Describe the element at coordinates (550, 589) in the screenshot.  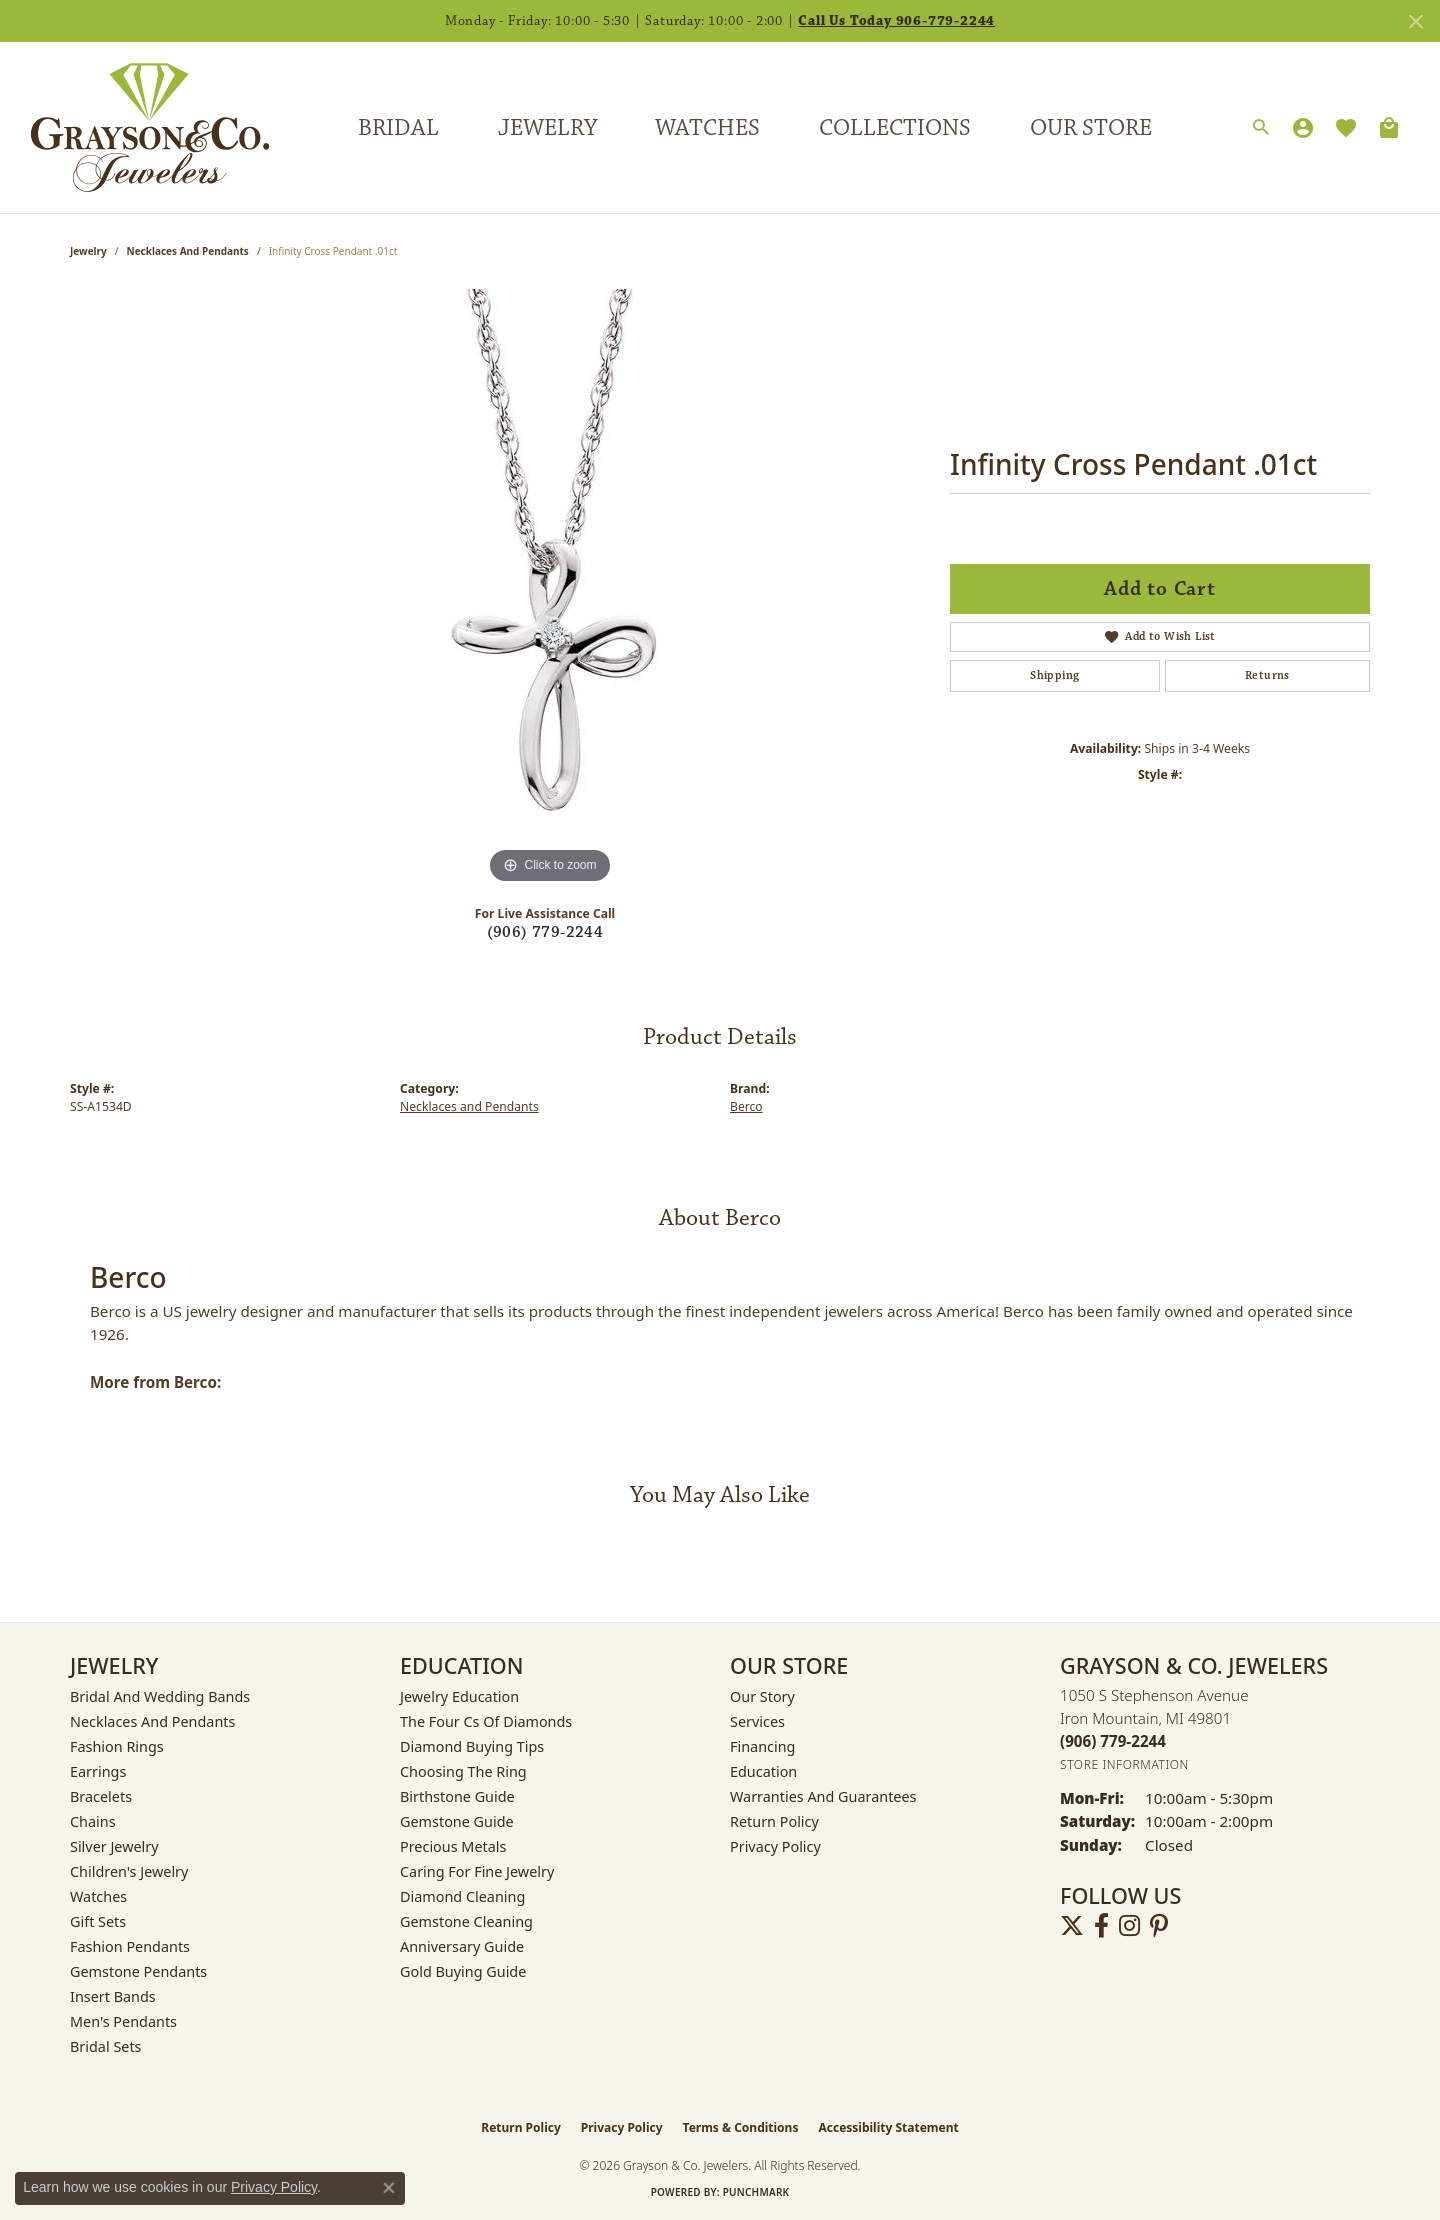
I see `[region]` at that location.